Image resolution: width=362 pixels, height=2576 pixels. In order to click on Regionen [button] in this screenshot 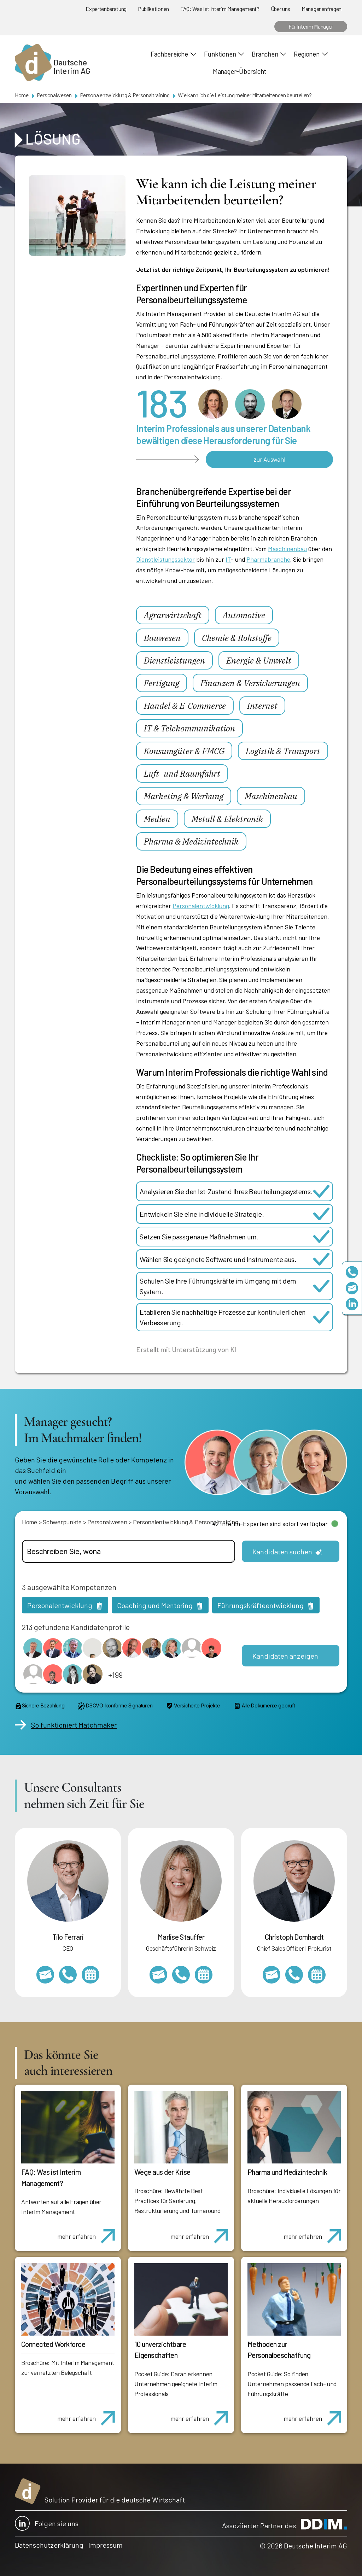, I will do `click(306, 54)`.